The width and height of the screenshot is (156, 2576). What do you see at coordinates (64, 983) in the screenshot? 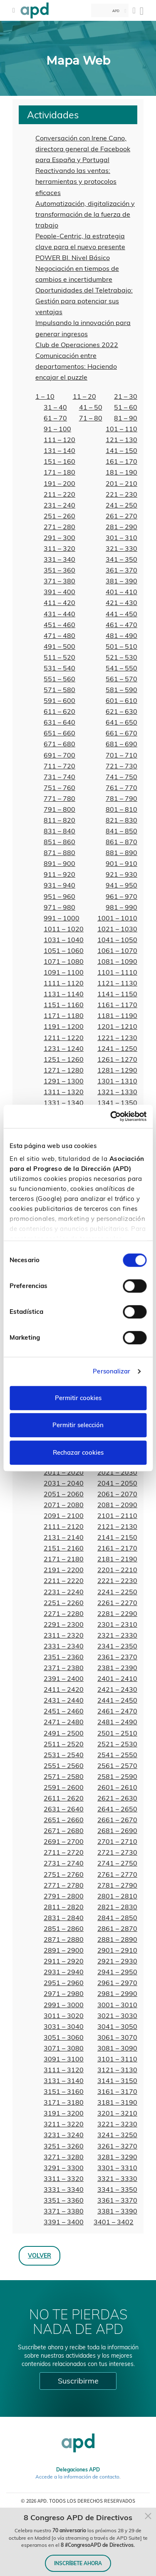
I see `1111 – 1120` at bounding box center [64, 983].